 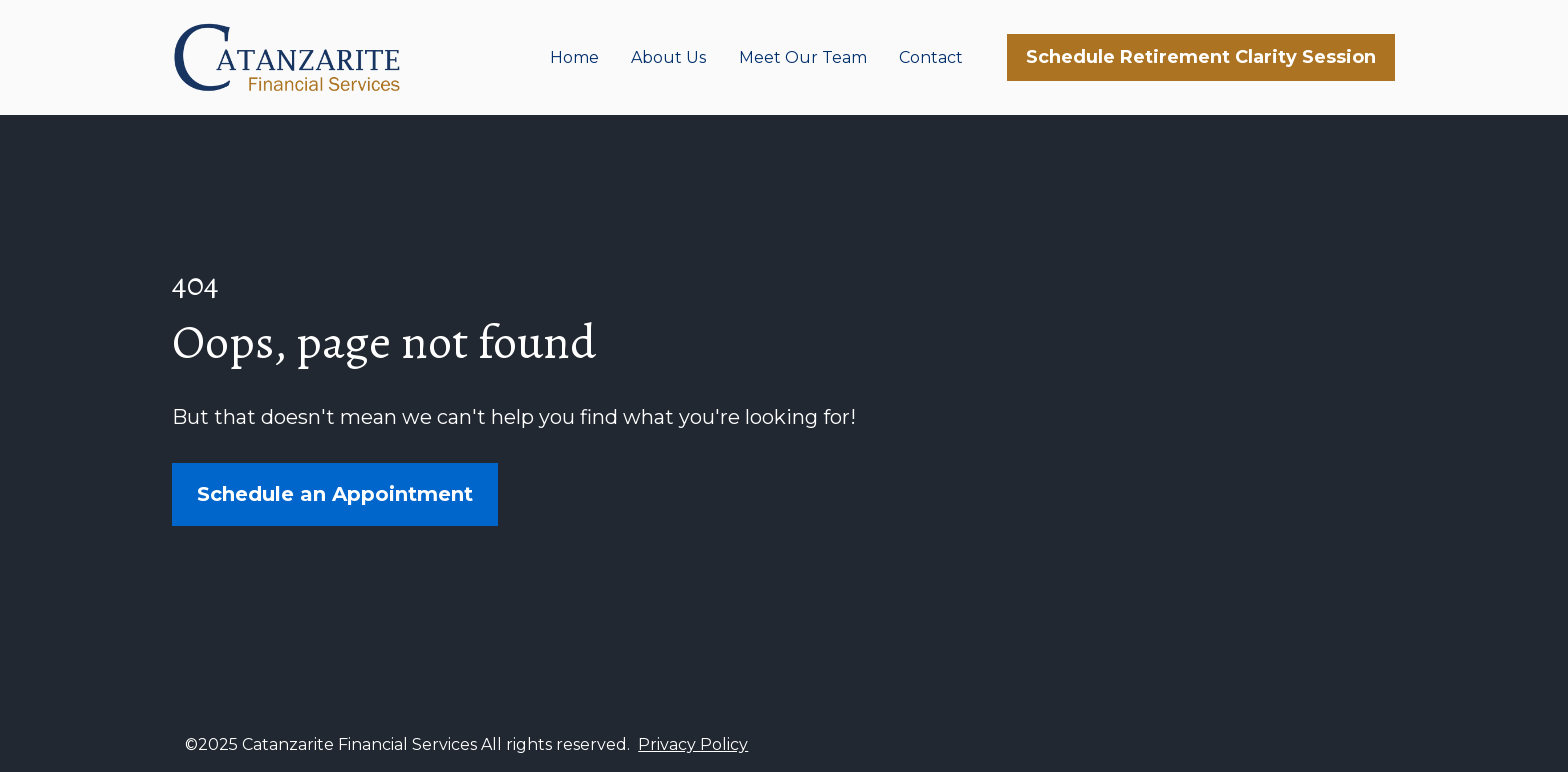 What do you see at coordinates (1201, 57) in the screenshot?
I see `Schedule Retirement Clarity Session` at bounding box center [1201, 57].